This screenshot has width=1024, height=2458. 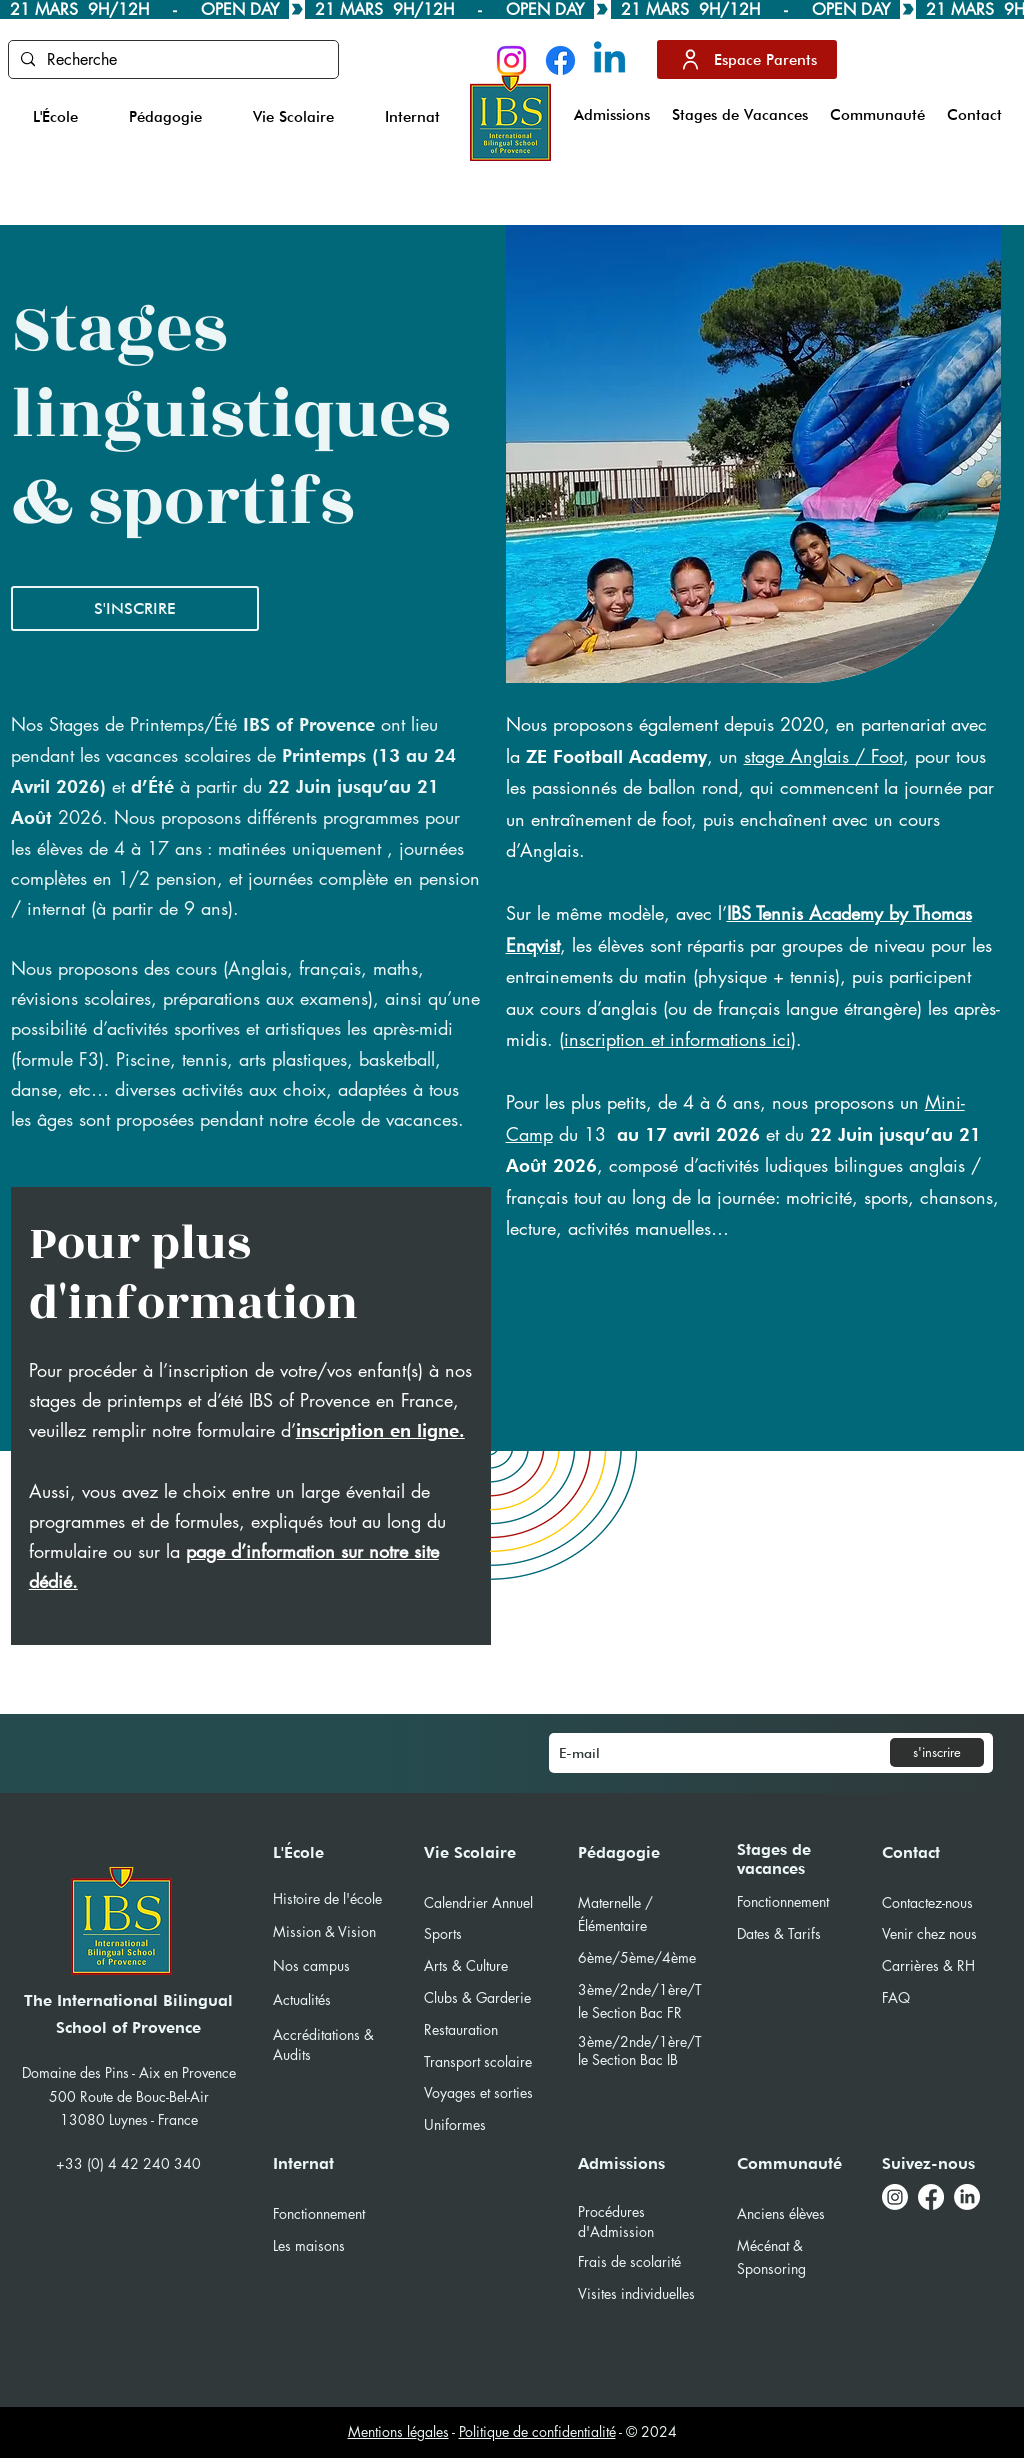 I want to click on [Instagram], so click(x=511, y=60).